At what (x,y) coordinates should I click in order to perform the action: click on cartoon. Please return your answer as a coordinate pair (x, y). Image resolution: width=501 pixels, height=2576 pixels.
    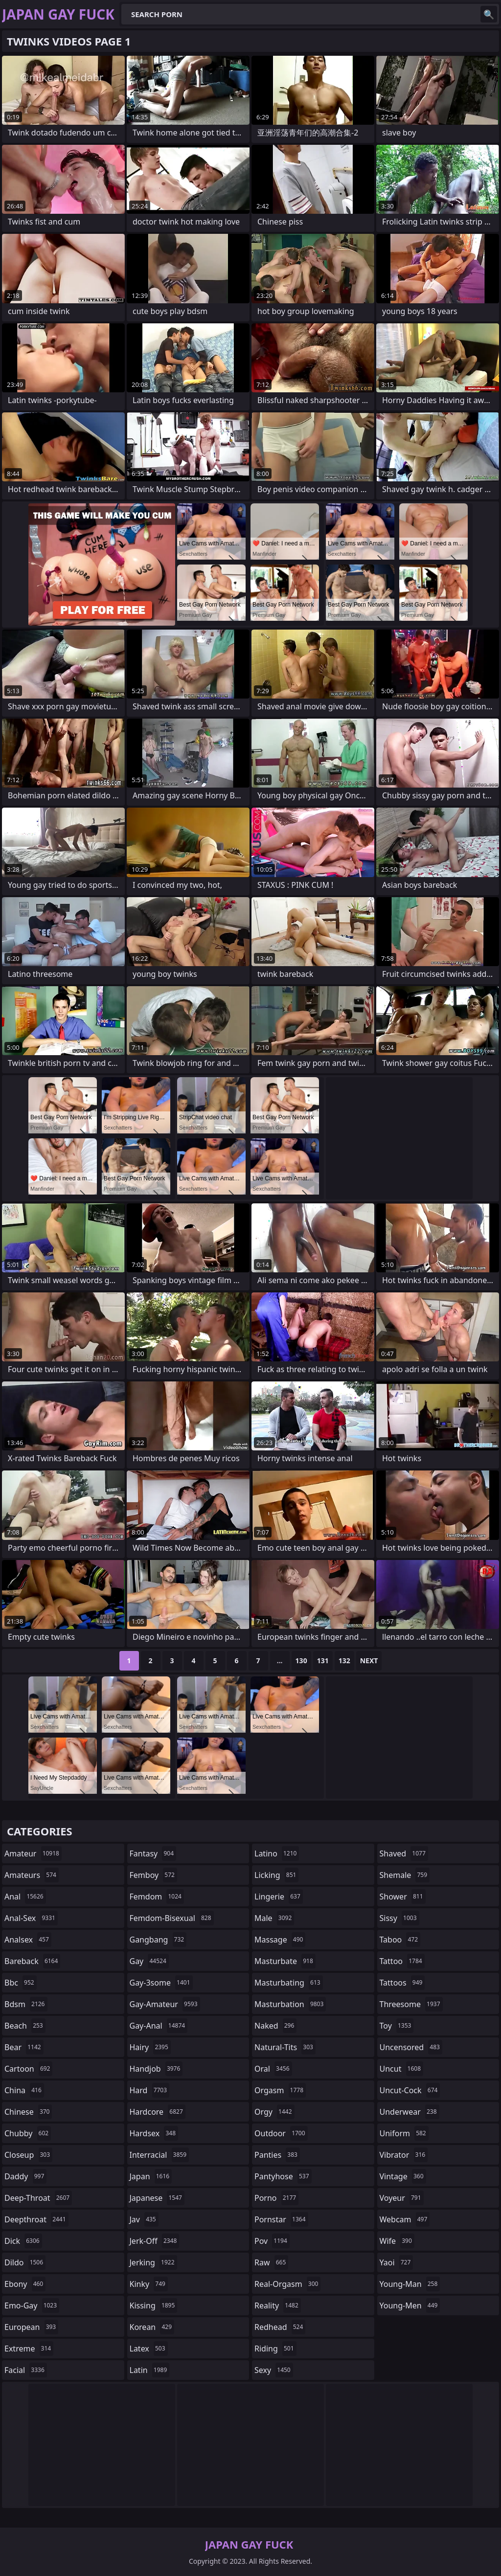
    Looking at the image, I should click on (28, 2068).